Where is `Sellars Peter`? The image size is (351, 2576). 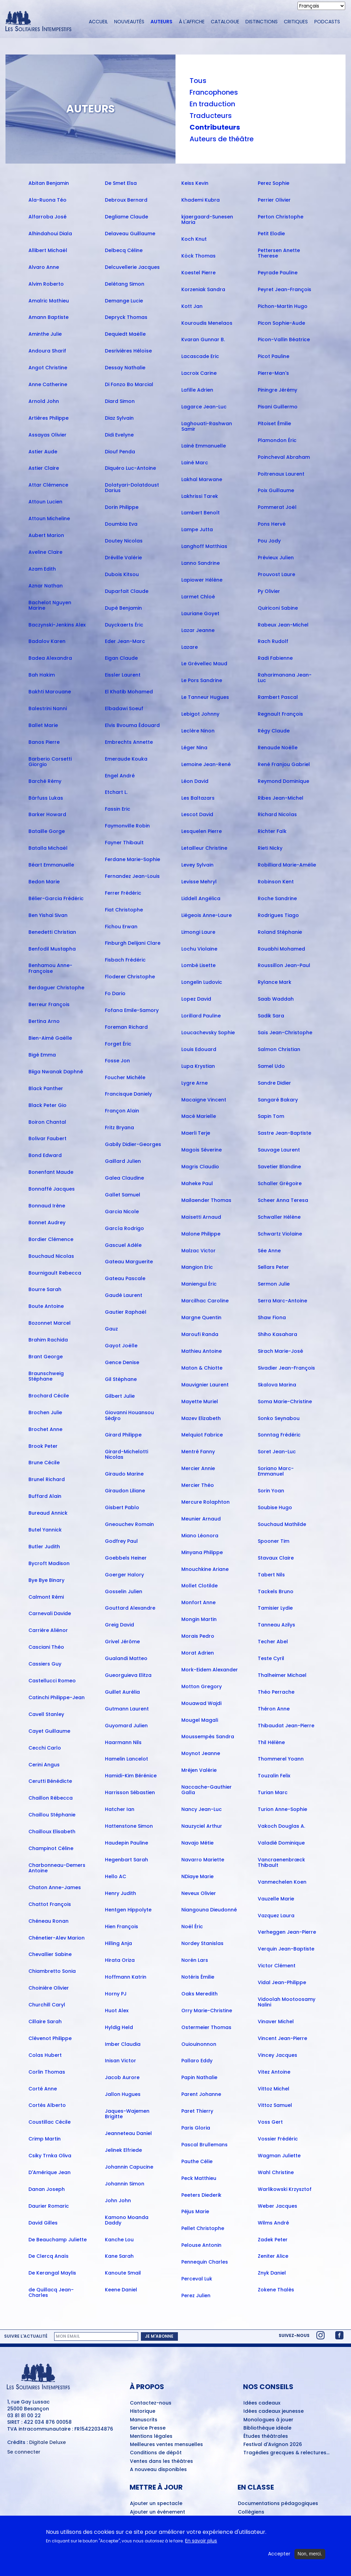
Sellars Peter is located at coordinates (273, 1267).